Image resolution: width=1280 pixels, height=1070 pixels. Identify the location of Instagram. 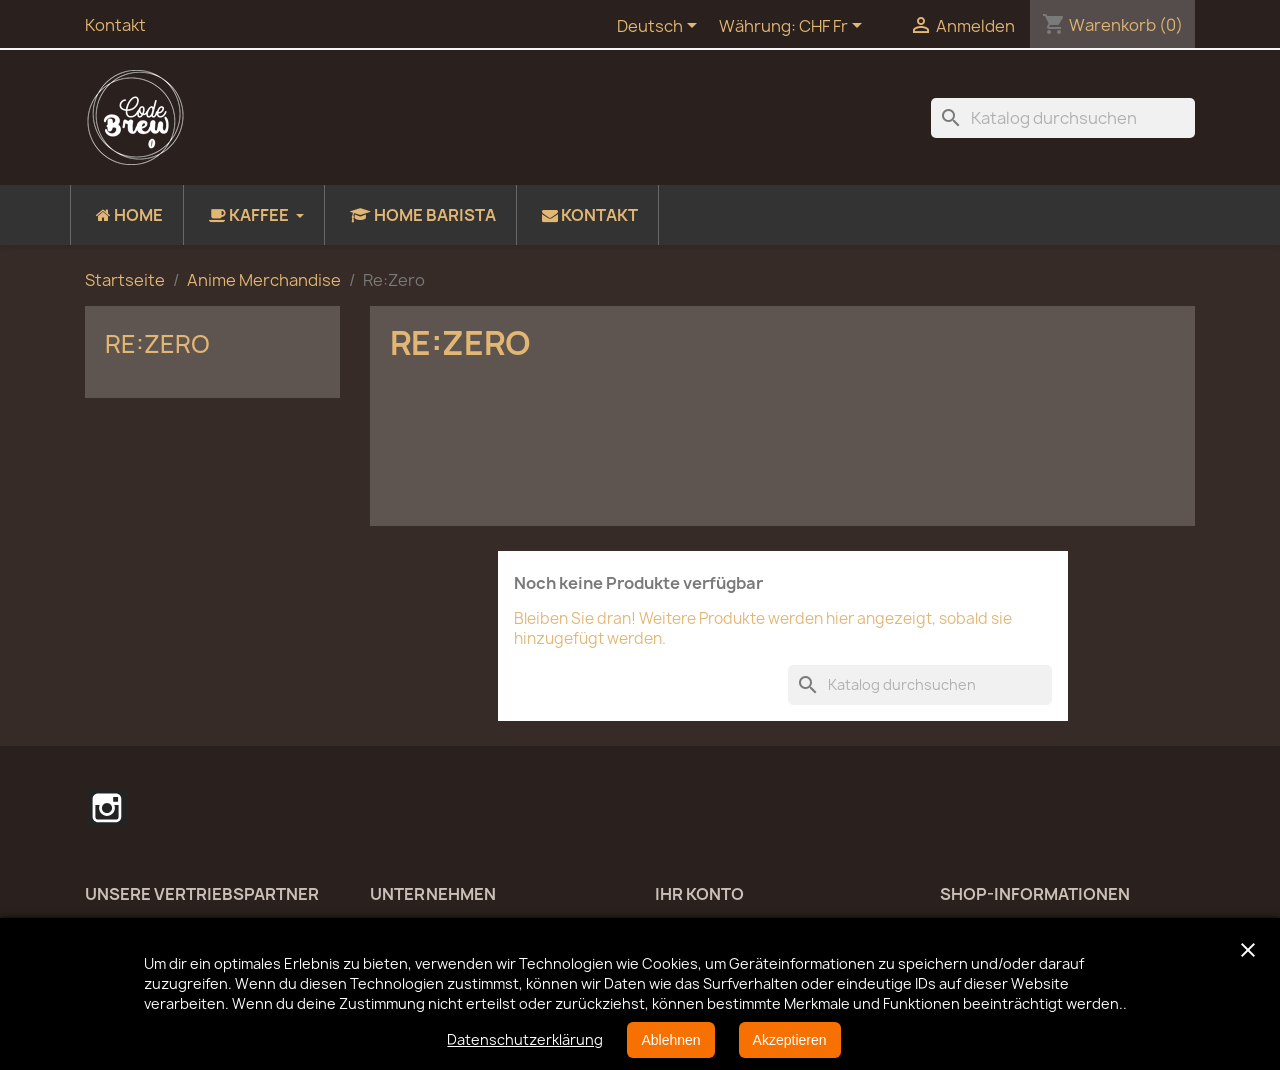
(107, 808).